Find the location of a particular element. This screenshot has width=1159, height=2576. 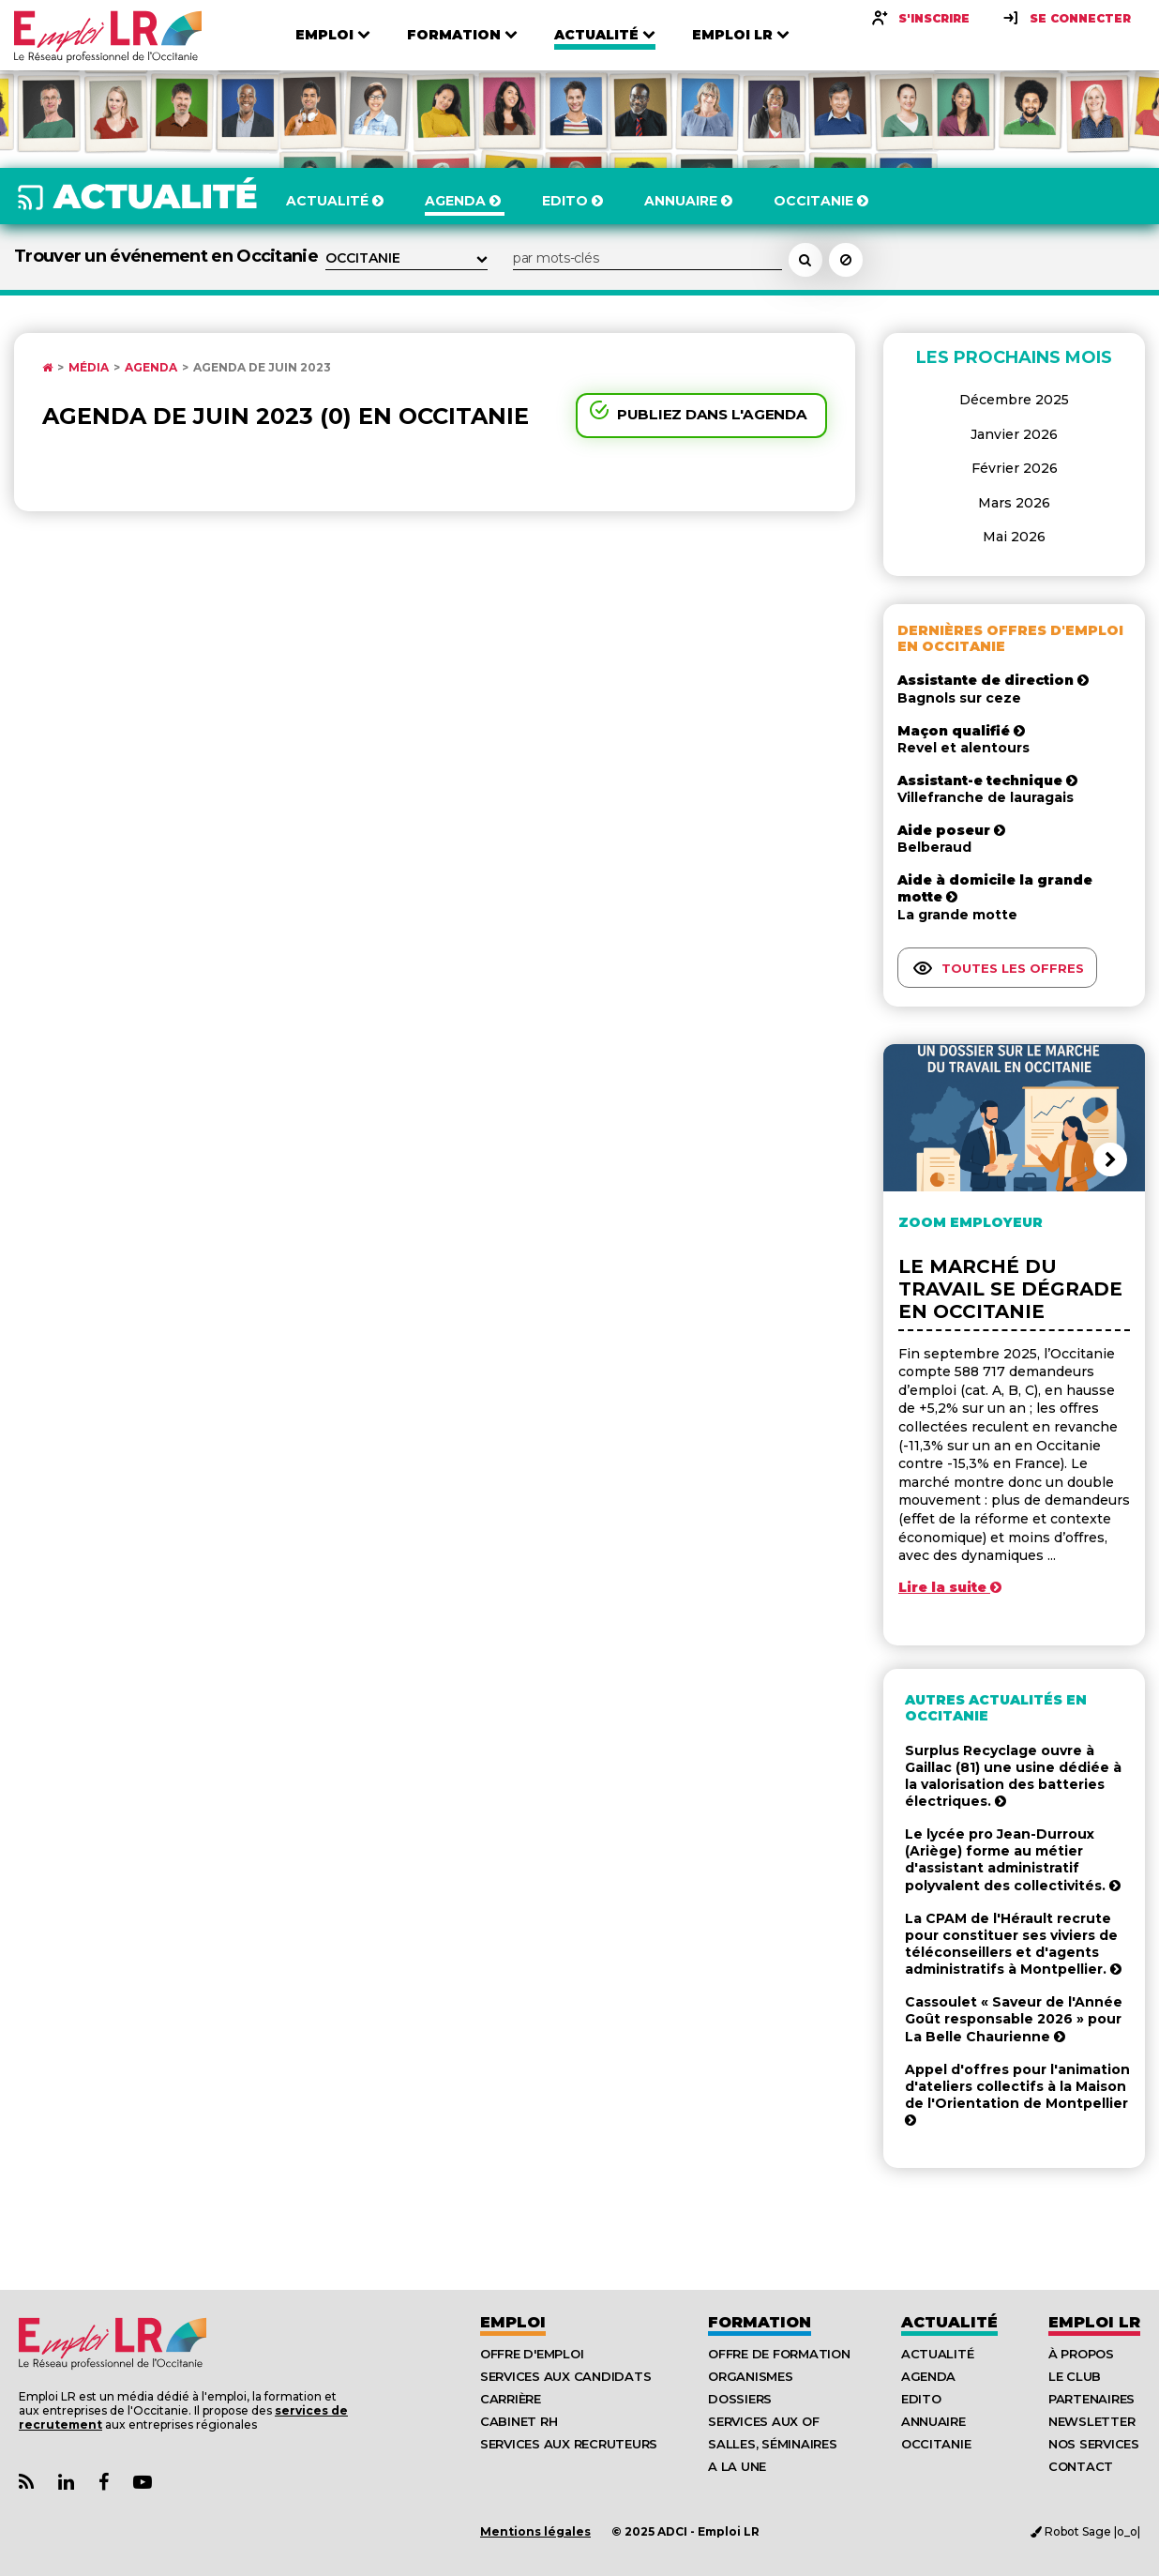

Organismes is located at coordinates (750, 2376).